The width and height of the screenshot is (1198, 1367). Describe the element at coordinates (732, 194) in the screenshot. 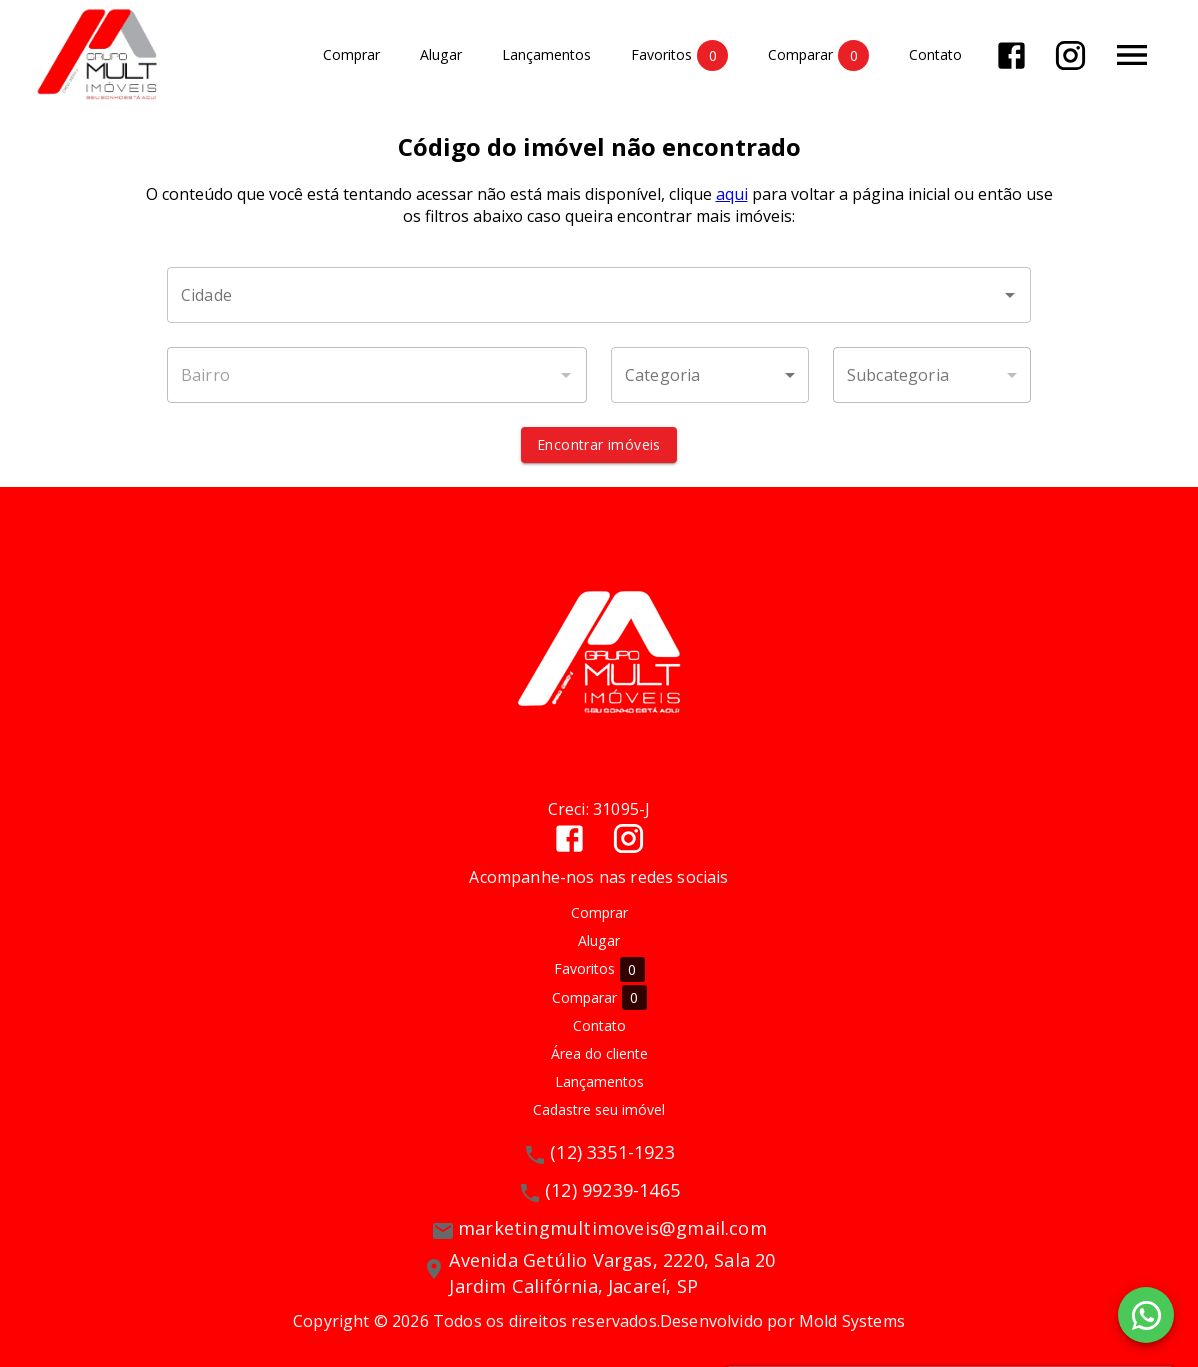

I see `aqui` at that location.